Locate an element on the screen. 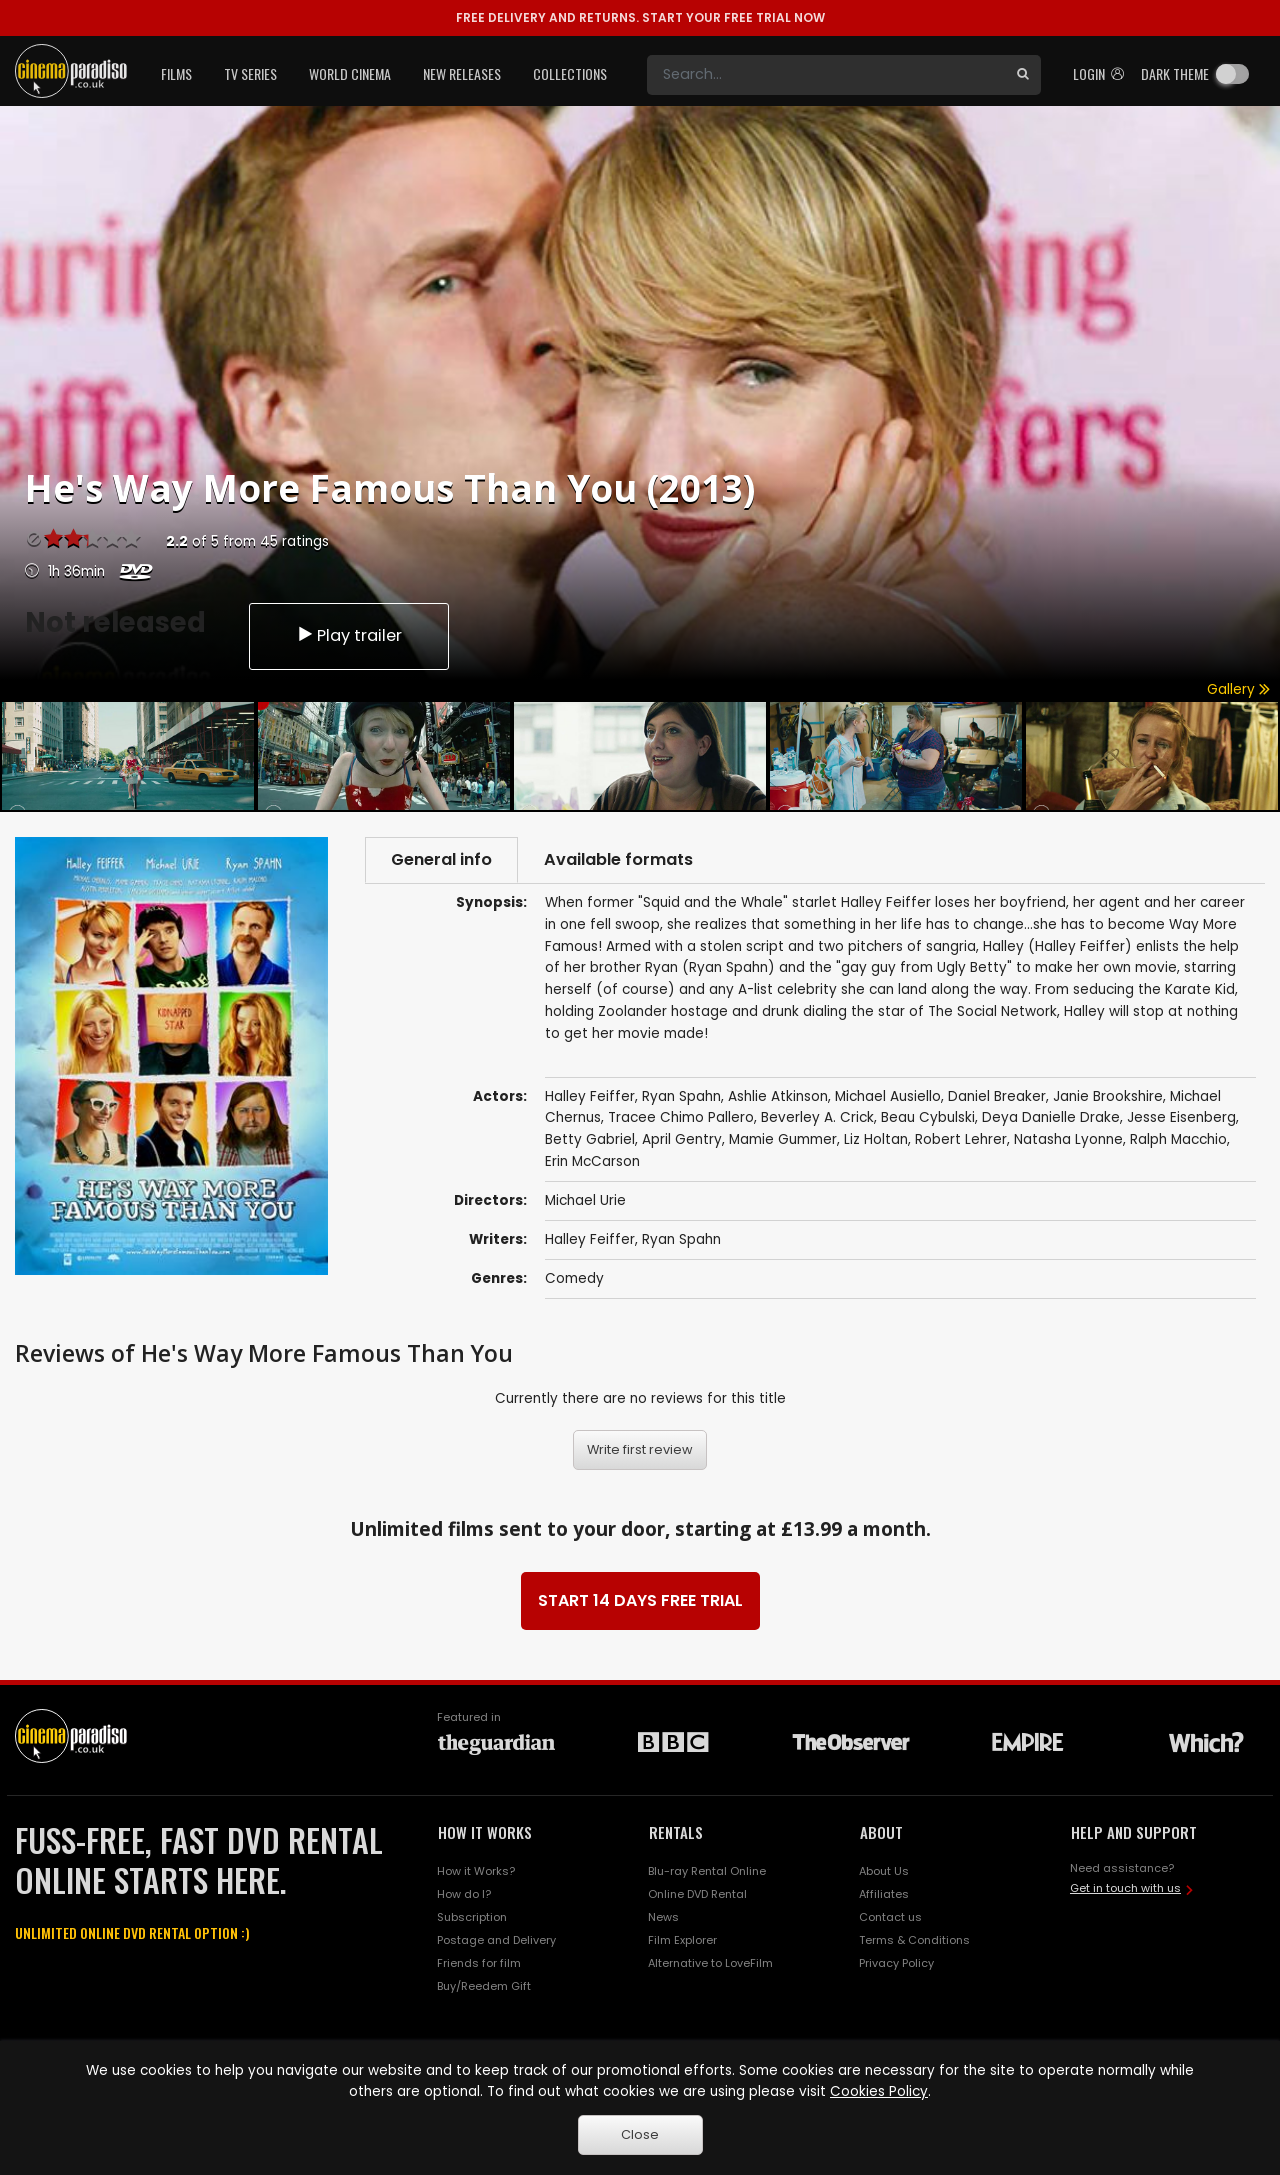  TV Series [button] is located at coordinates (250, 73).